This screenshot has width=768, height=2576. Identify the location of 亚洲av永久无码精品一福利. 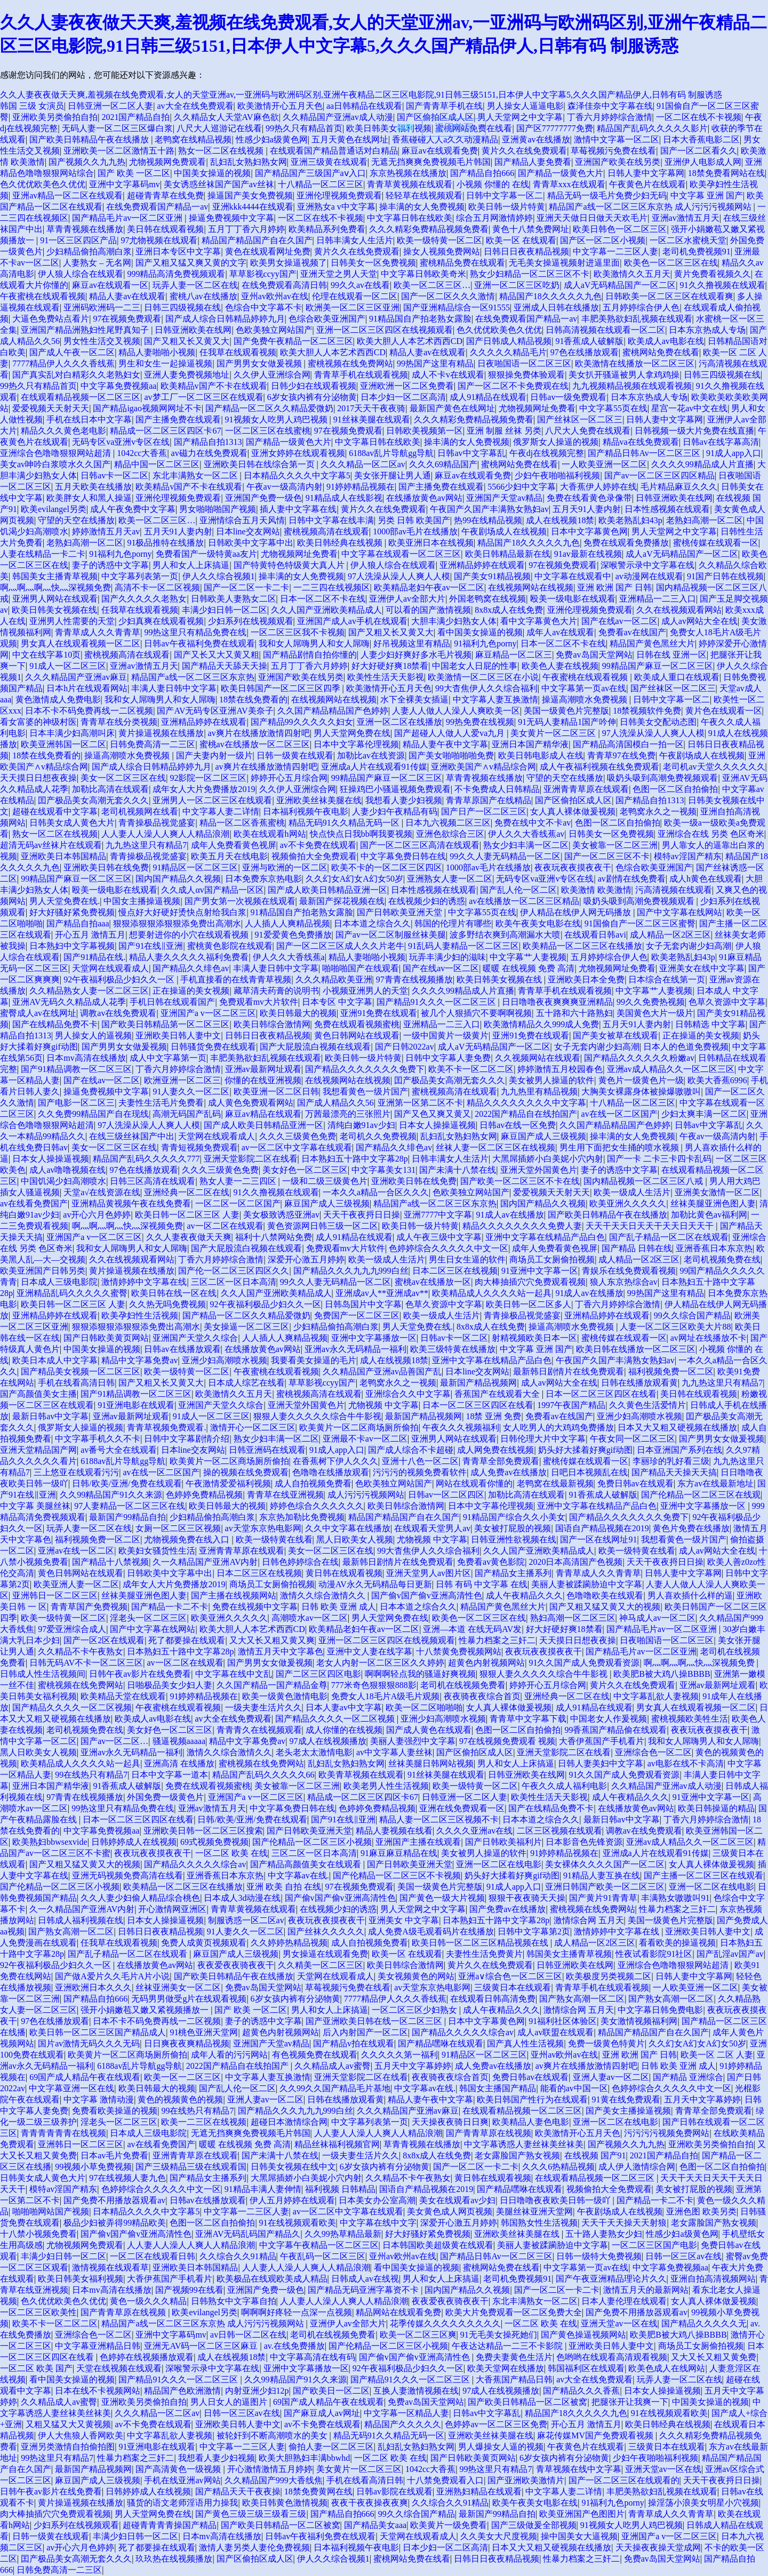
(355, 1349).